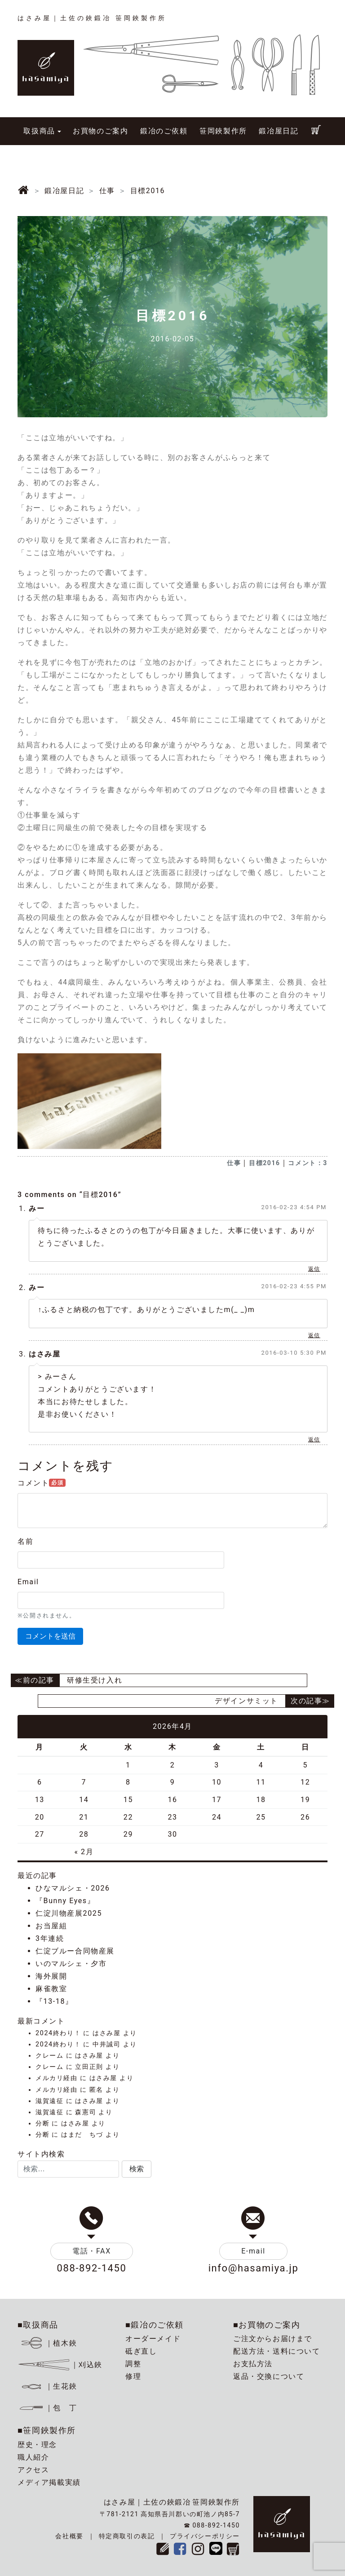  Describe the element at coordinates (49, 2343) in the screenshot. I see `｜植木鋏` at that location.